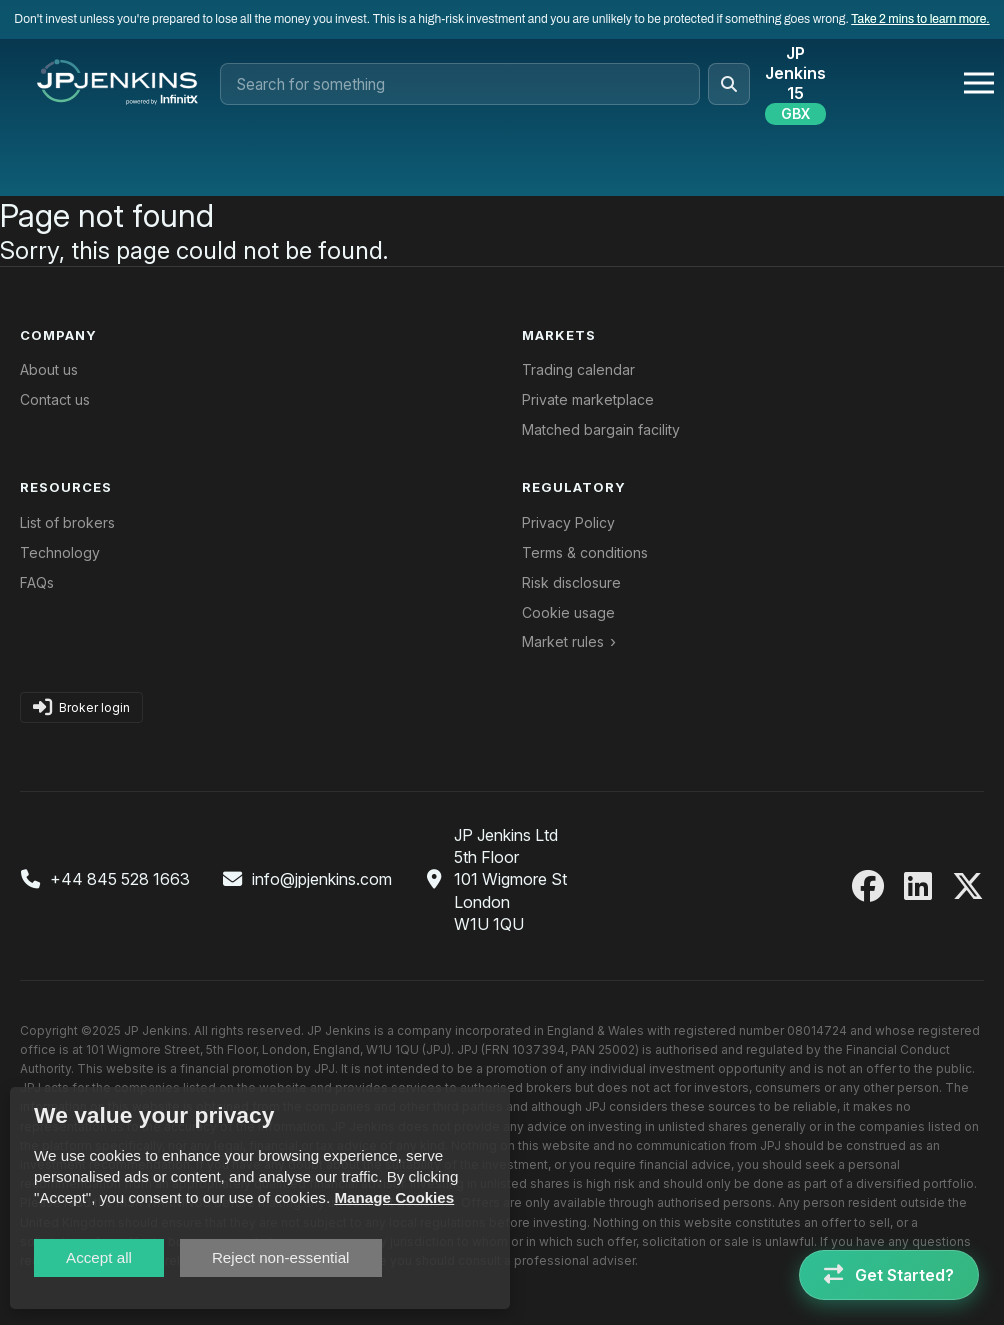 The image size is (1004, 1325). What do you see at coordinates (601, 429) in the screenshot?
I see `Matched bargain facility` at bounding box center [601, 429].